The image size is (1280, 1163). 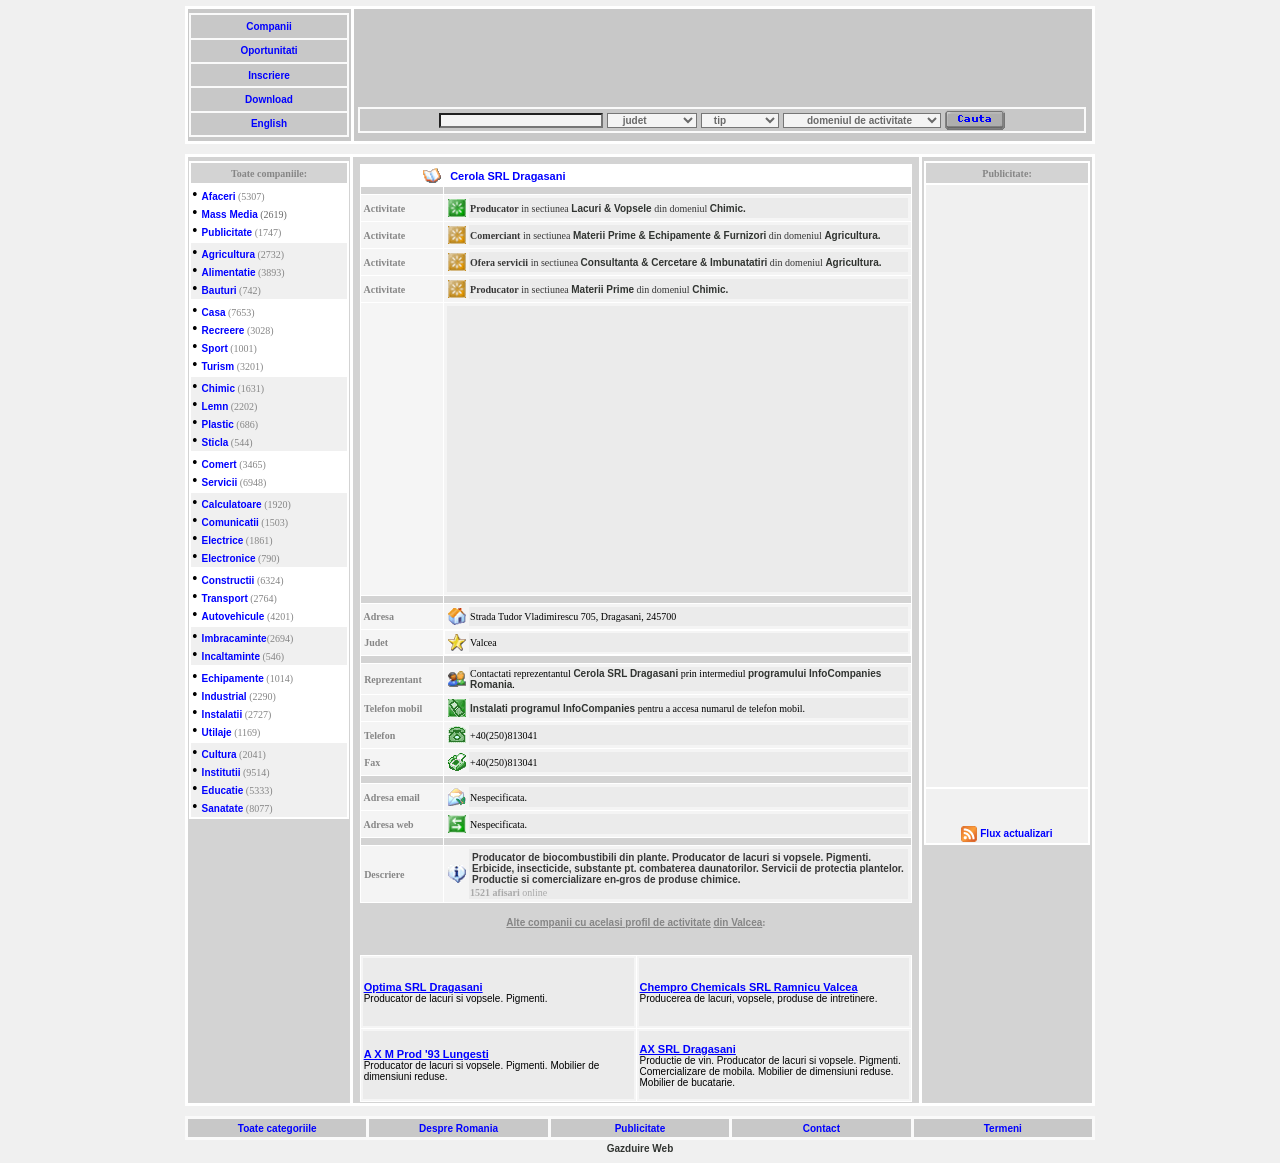 What do you see at coordinates (688, 1049) in the screenshot?
I see `AX SRL Dragasani` at bounding box center [688, 1049].